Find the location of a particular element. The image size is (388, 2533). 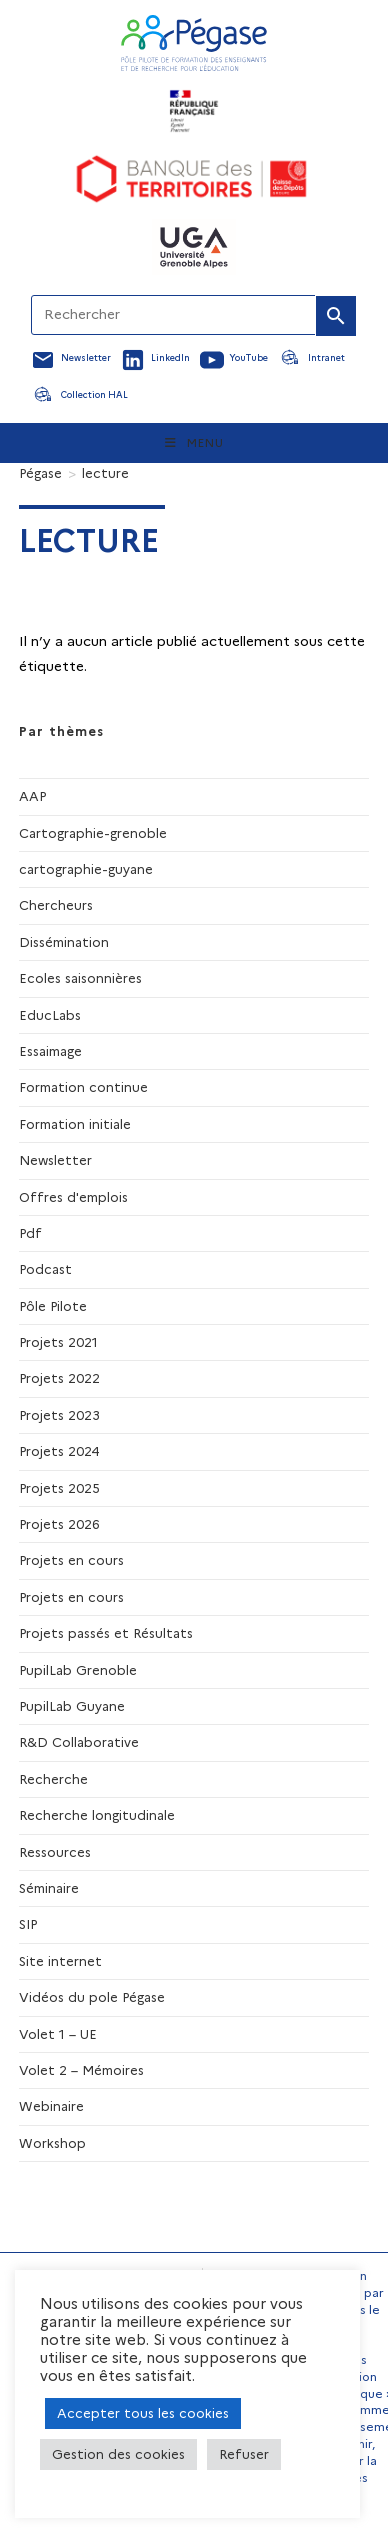

cartographie-guyane is located at coordinates (86, 869).